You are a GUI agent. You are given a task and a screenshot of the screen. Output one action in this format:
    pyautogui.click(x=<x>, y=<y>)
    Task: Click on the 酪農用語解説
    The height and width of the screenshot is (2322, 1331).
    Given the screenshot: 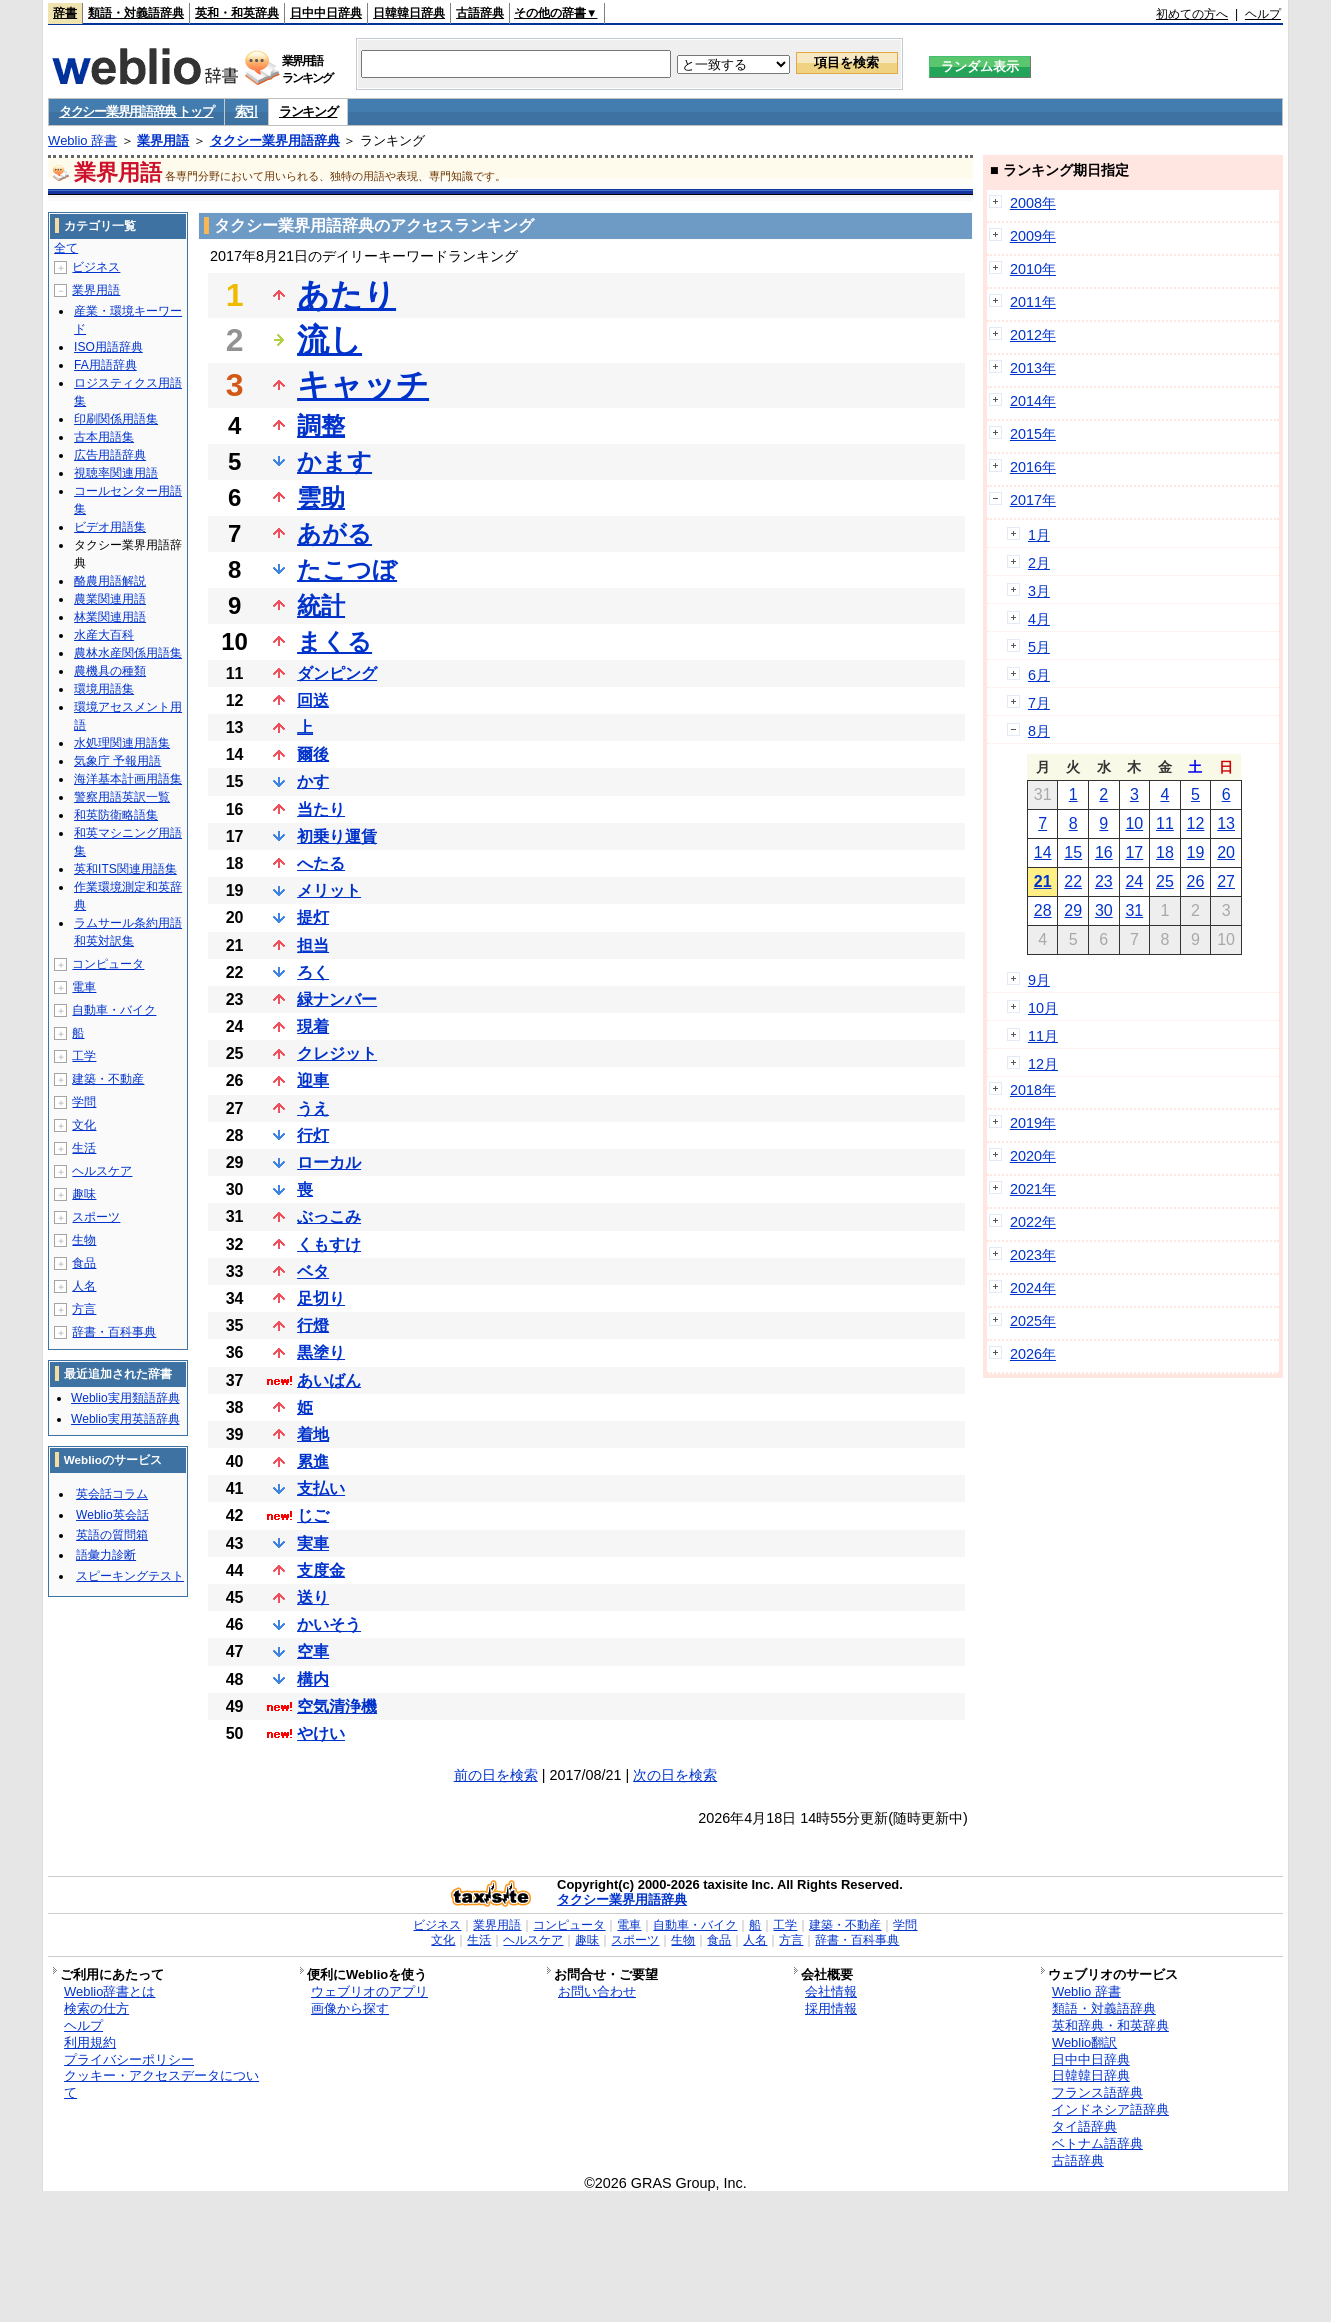 What is the action you would take?
    pyautogui.click(x=110, y=581)
    